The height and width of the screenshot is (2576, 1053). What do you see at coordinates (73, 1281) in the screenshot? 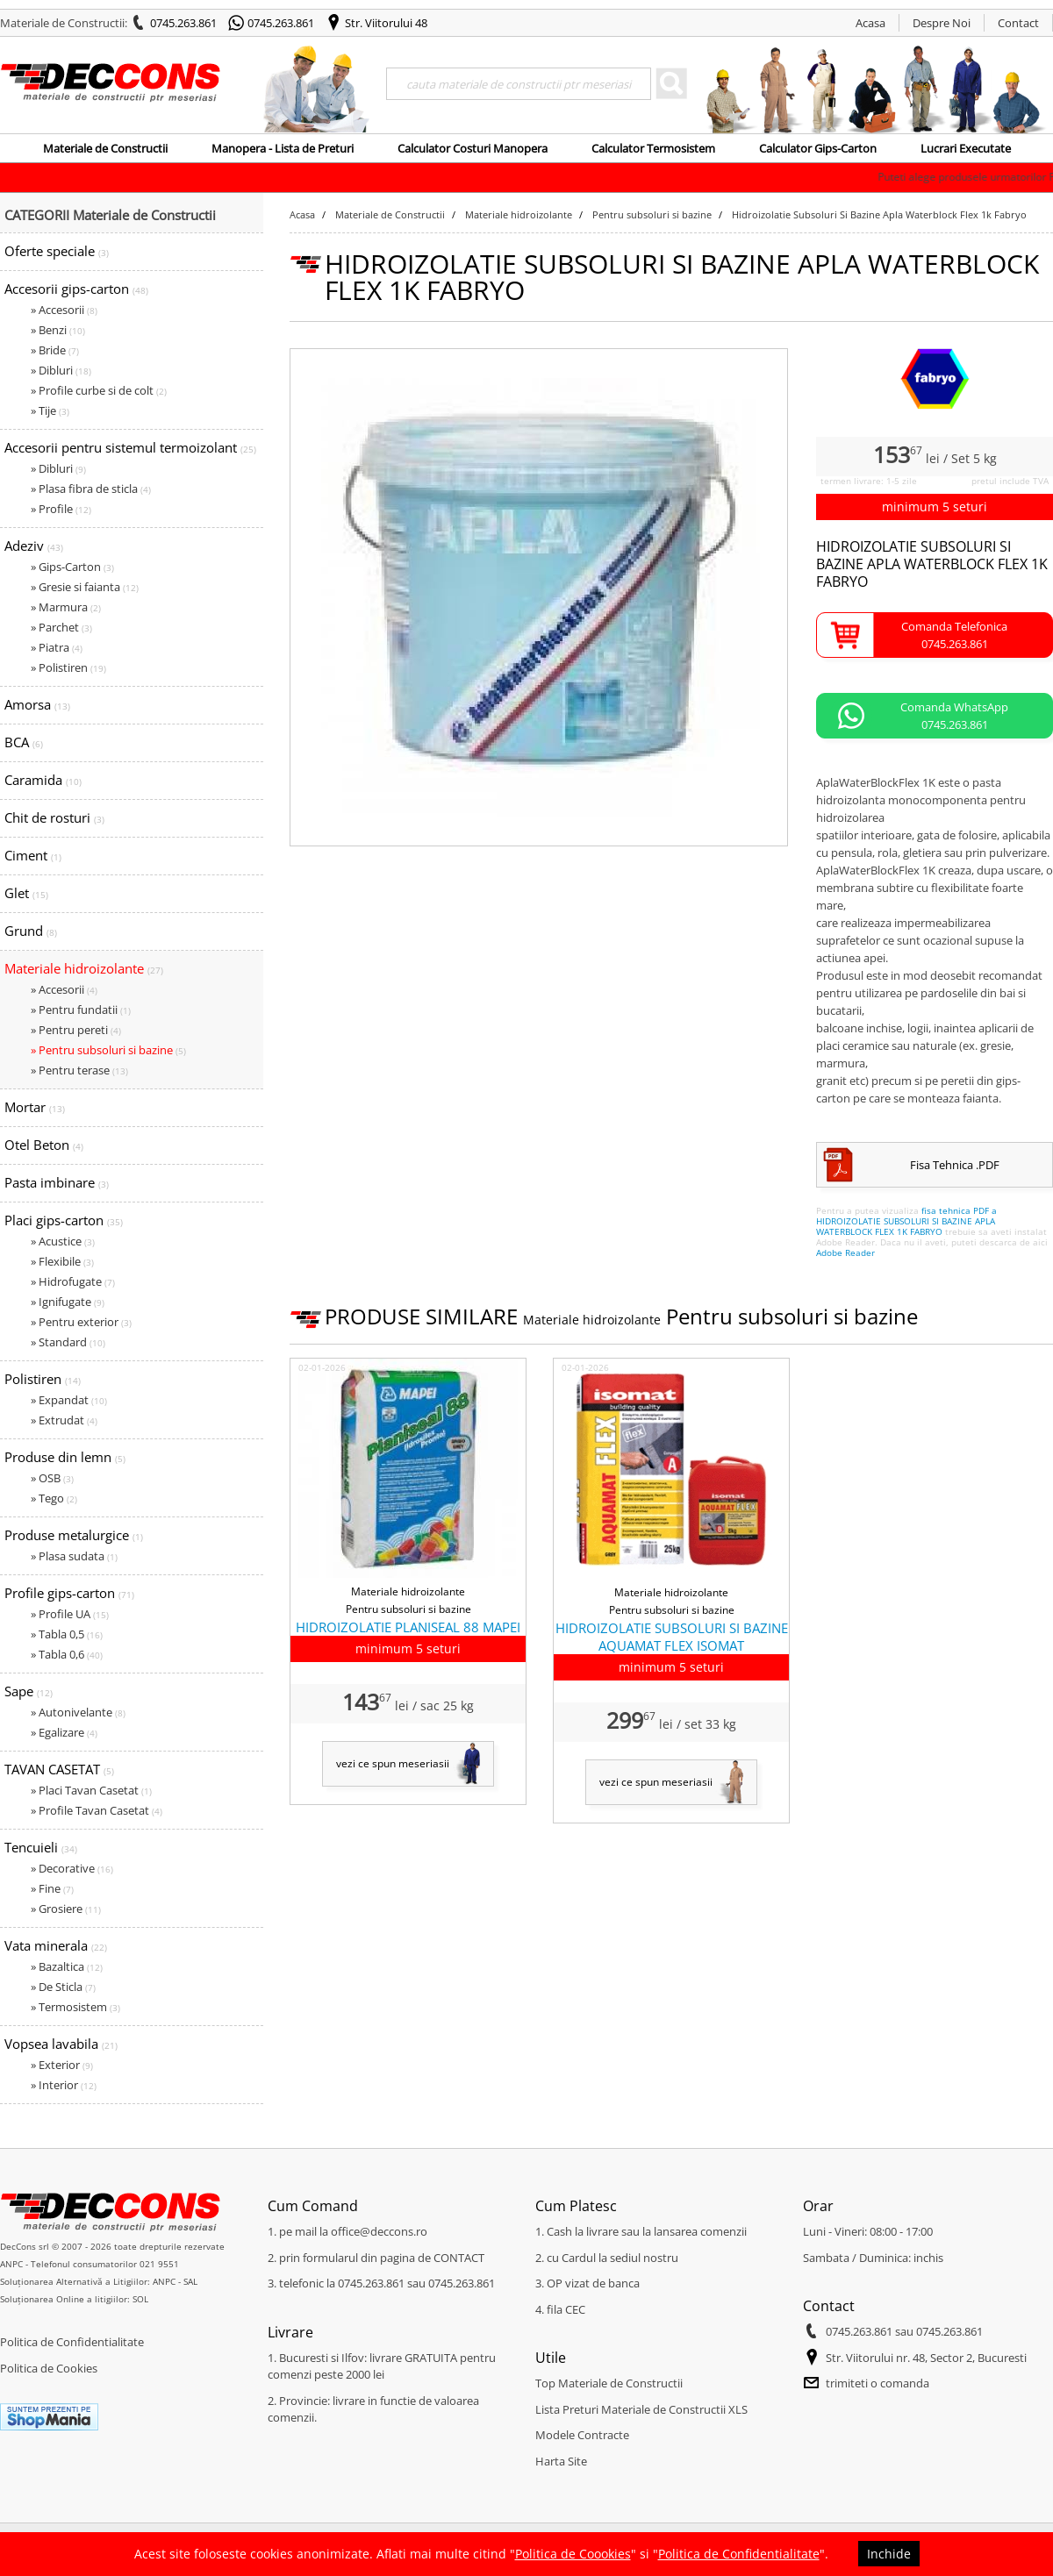
I see `» Hidrofugate` at bounding box center [73, 1281].